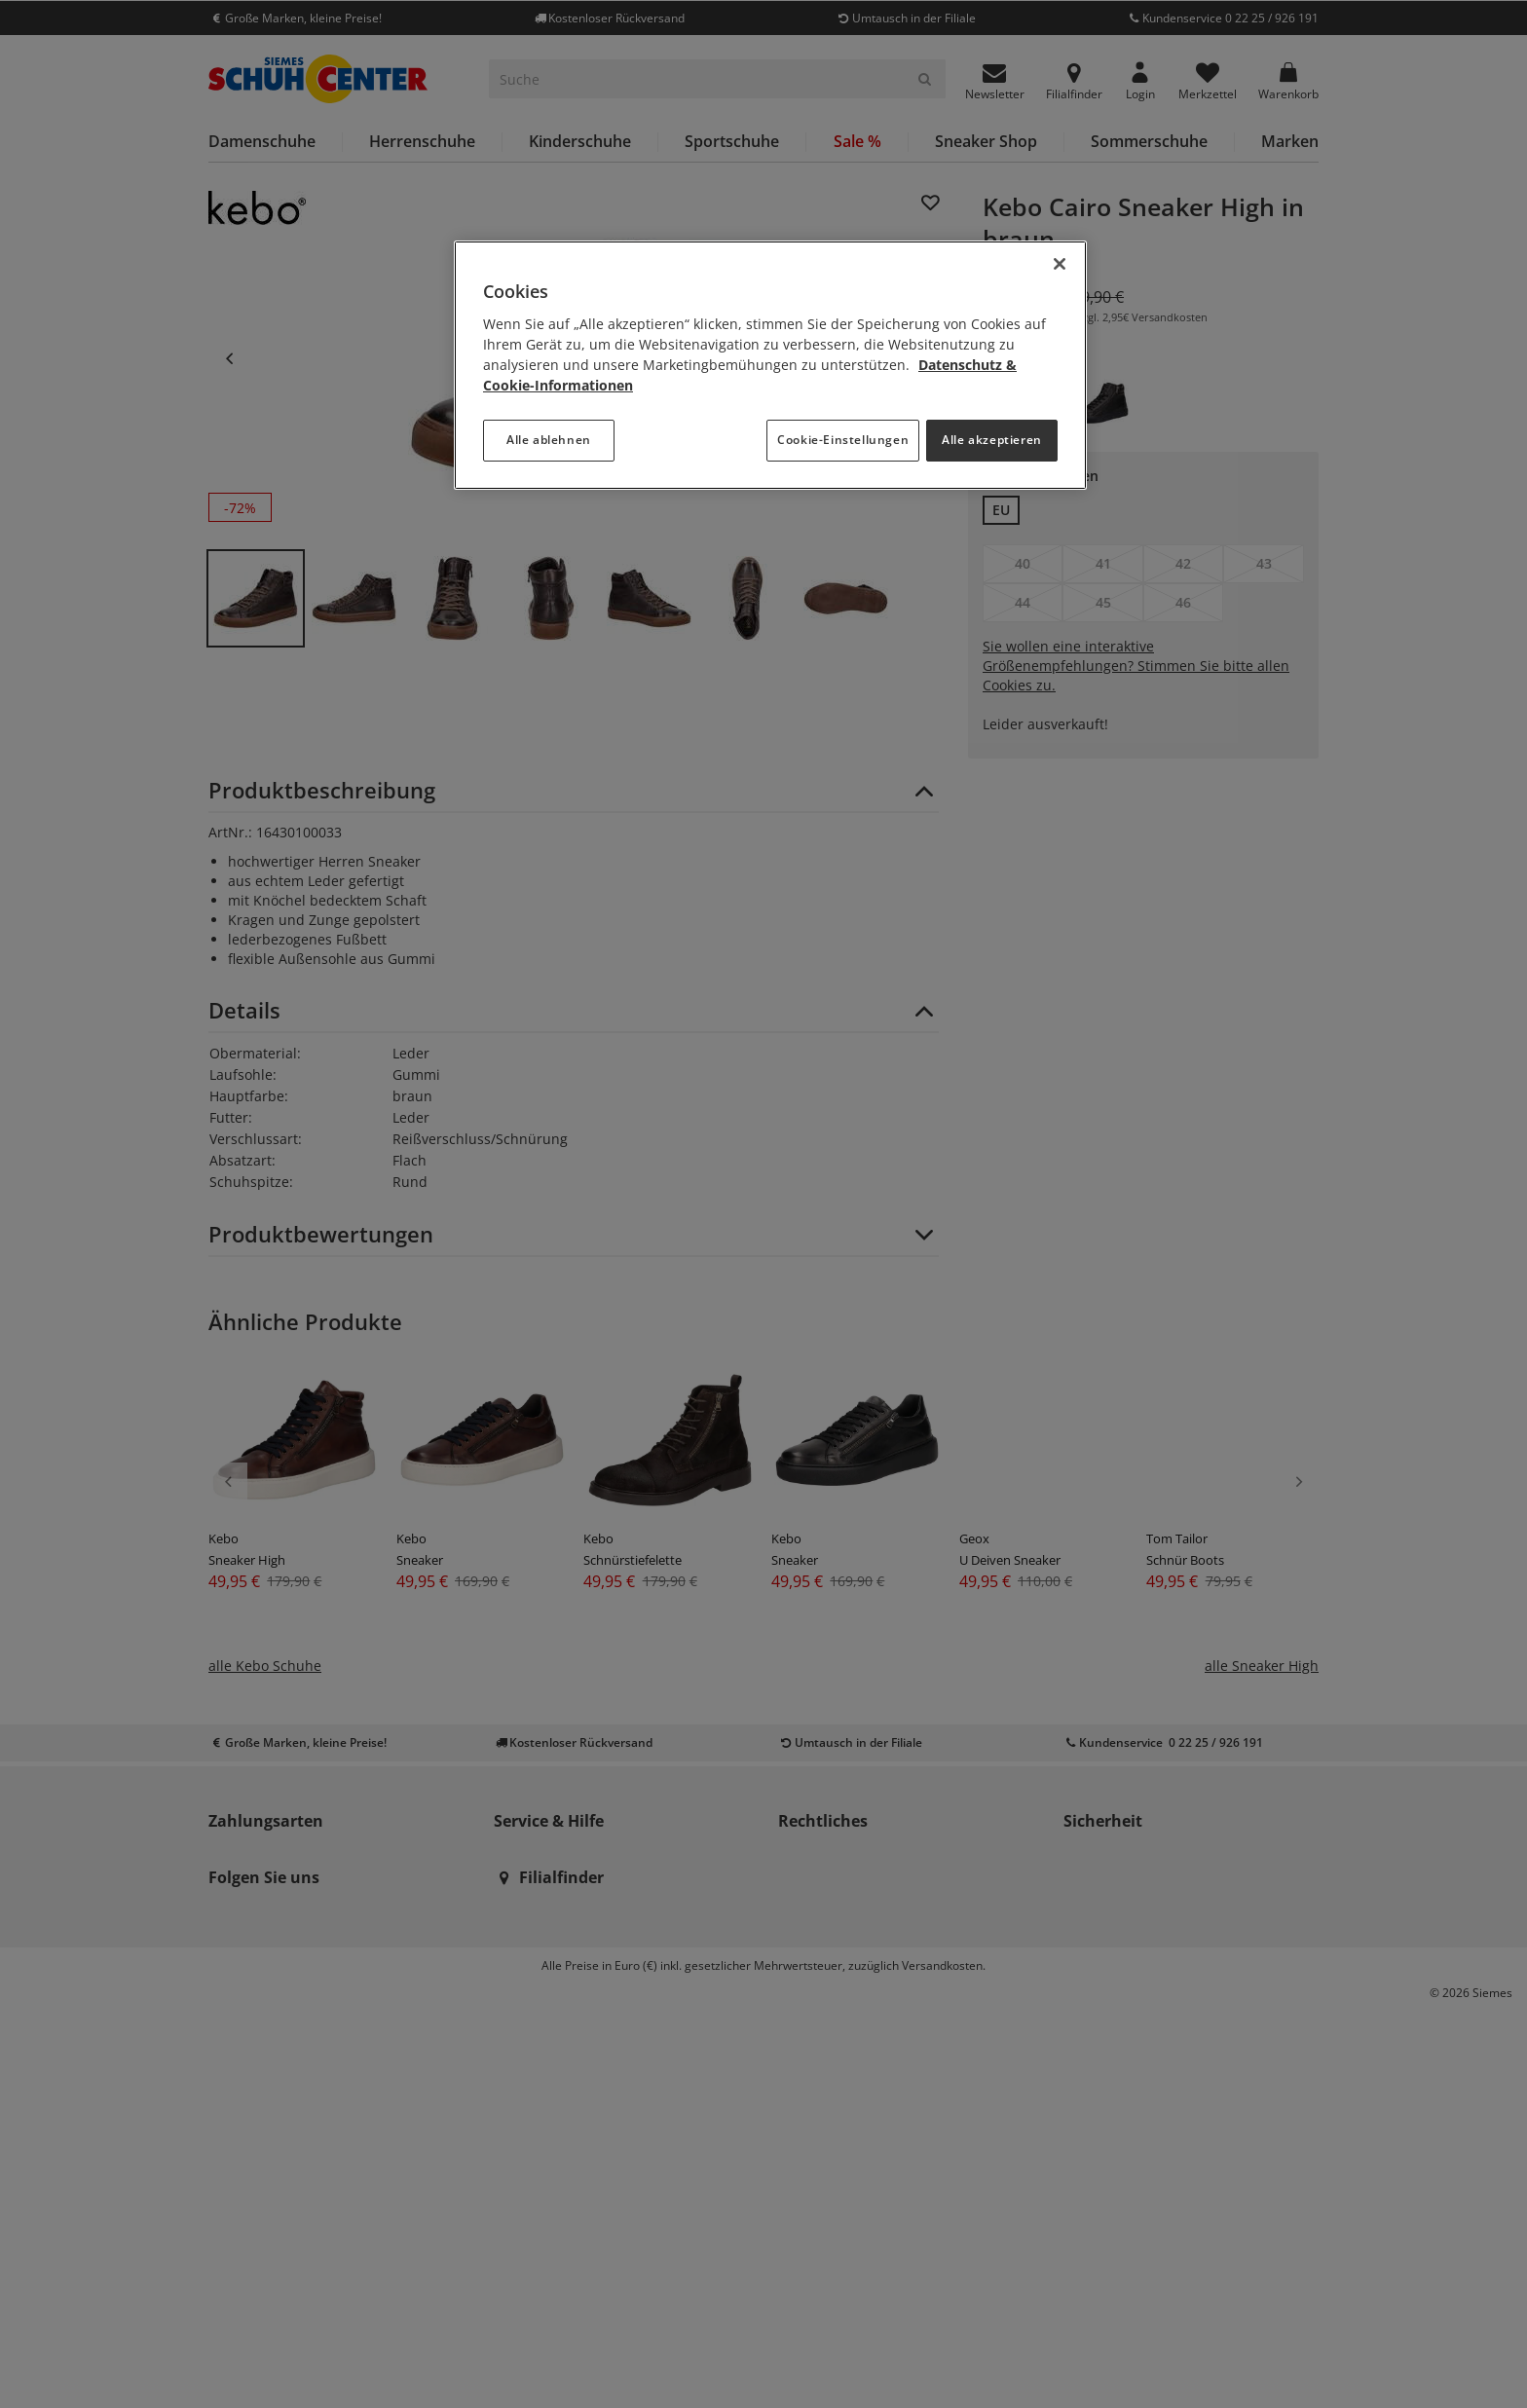  Describe the element at coordinates (843, 439) in the screenshot. I see `Cookie-Einstellungen` at that location.